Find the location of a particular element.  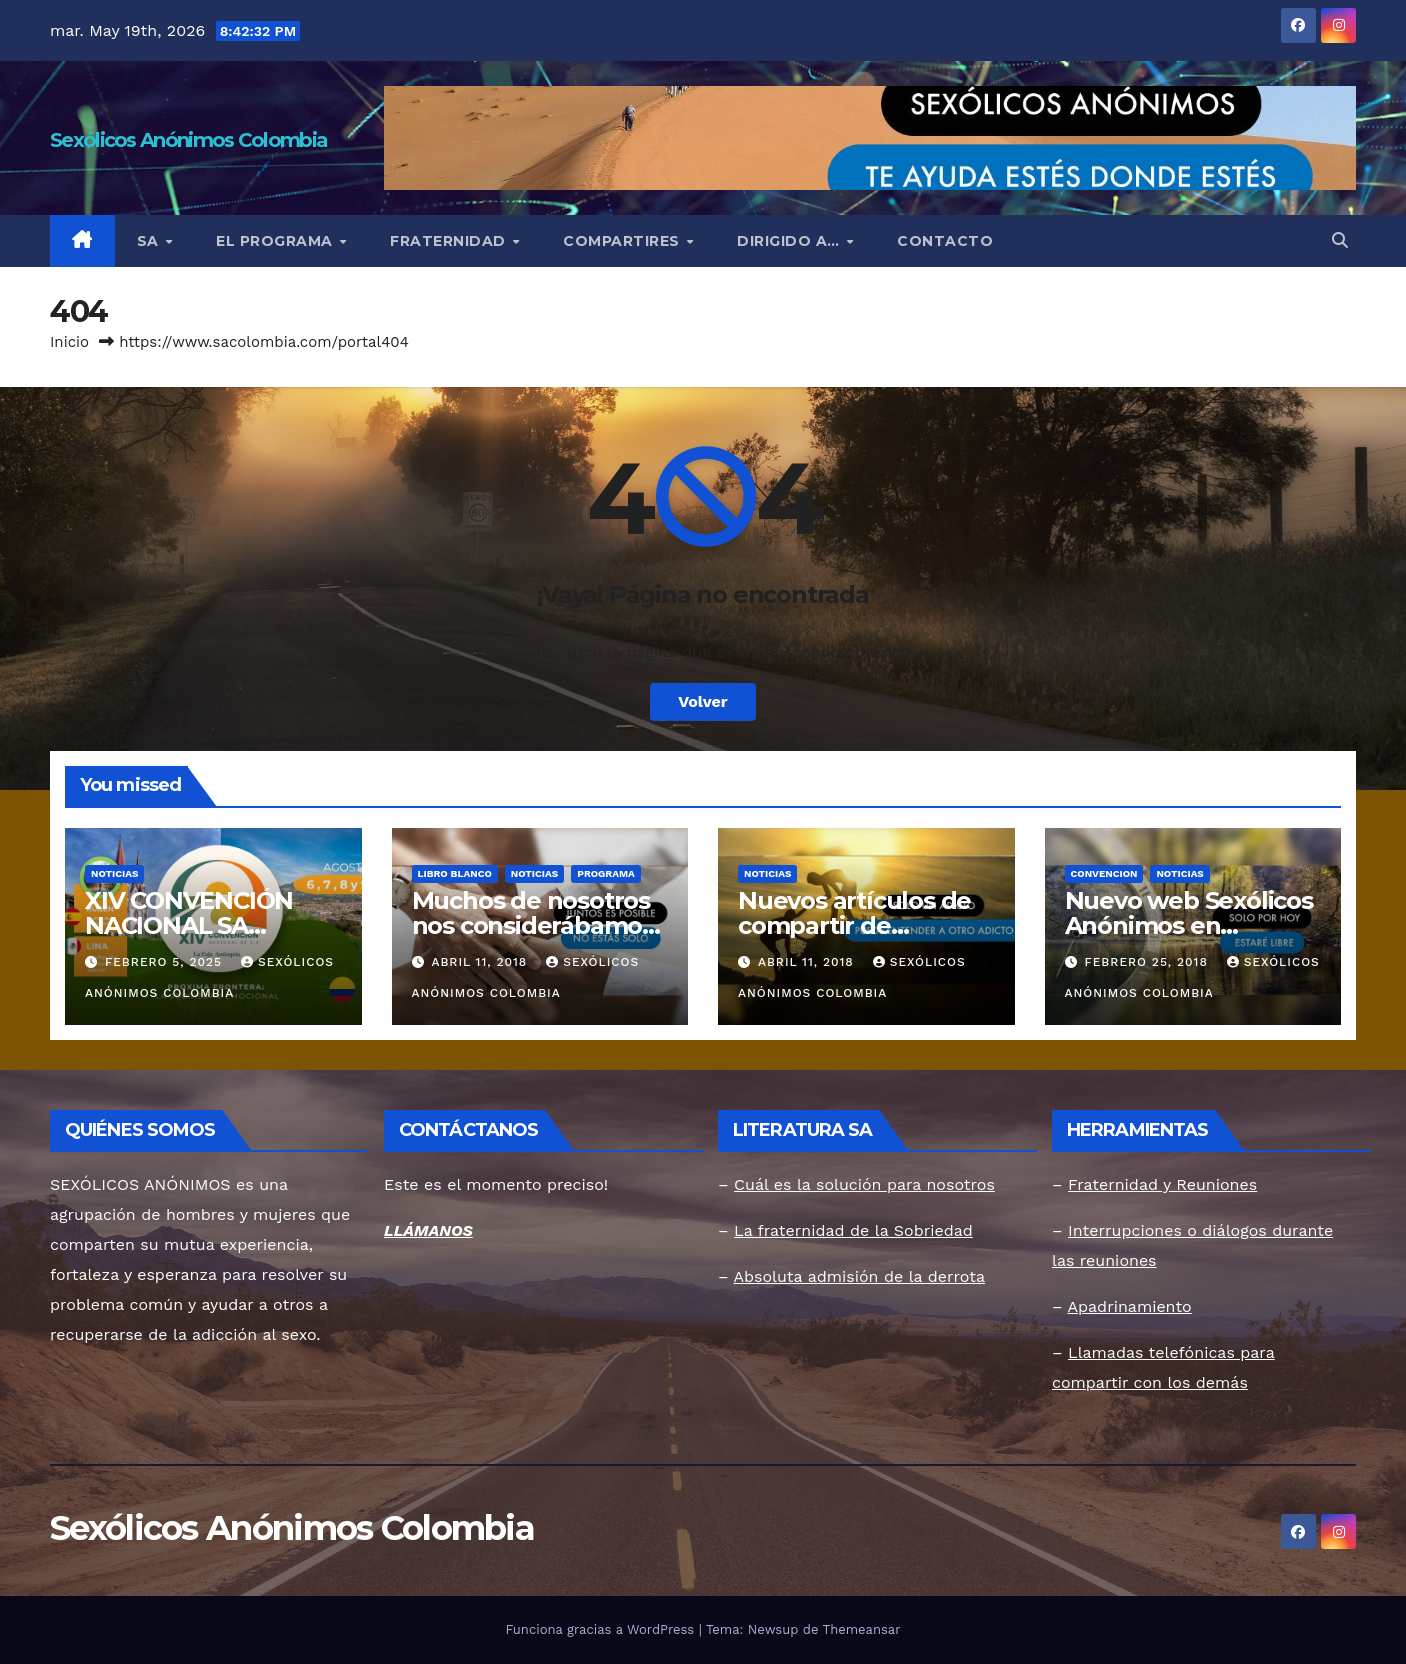

Sexólicos Anónimos Colombia is located at coordinates (188, 140).